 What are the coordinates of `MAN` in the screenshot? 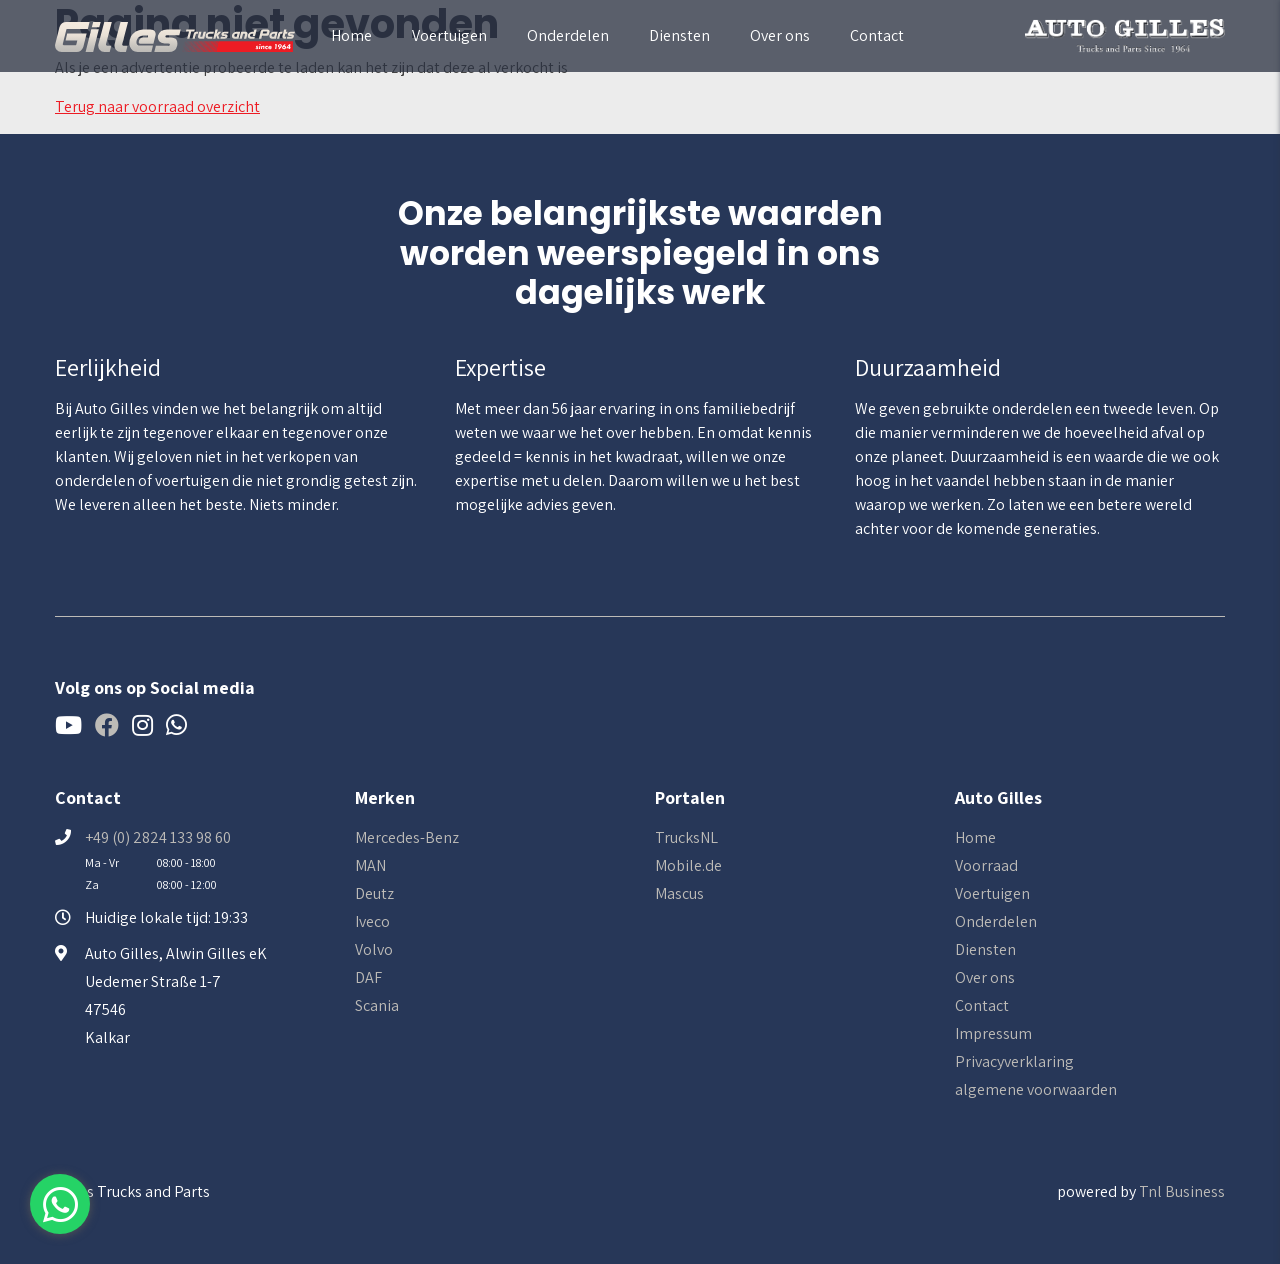 It's located at (370, 865).